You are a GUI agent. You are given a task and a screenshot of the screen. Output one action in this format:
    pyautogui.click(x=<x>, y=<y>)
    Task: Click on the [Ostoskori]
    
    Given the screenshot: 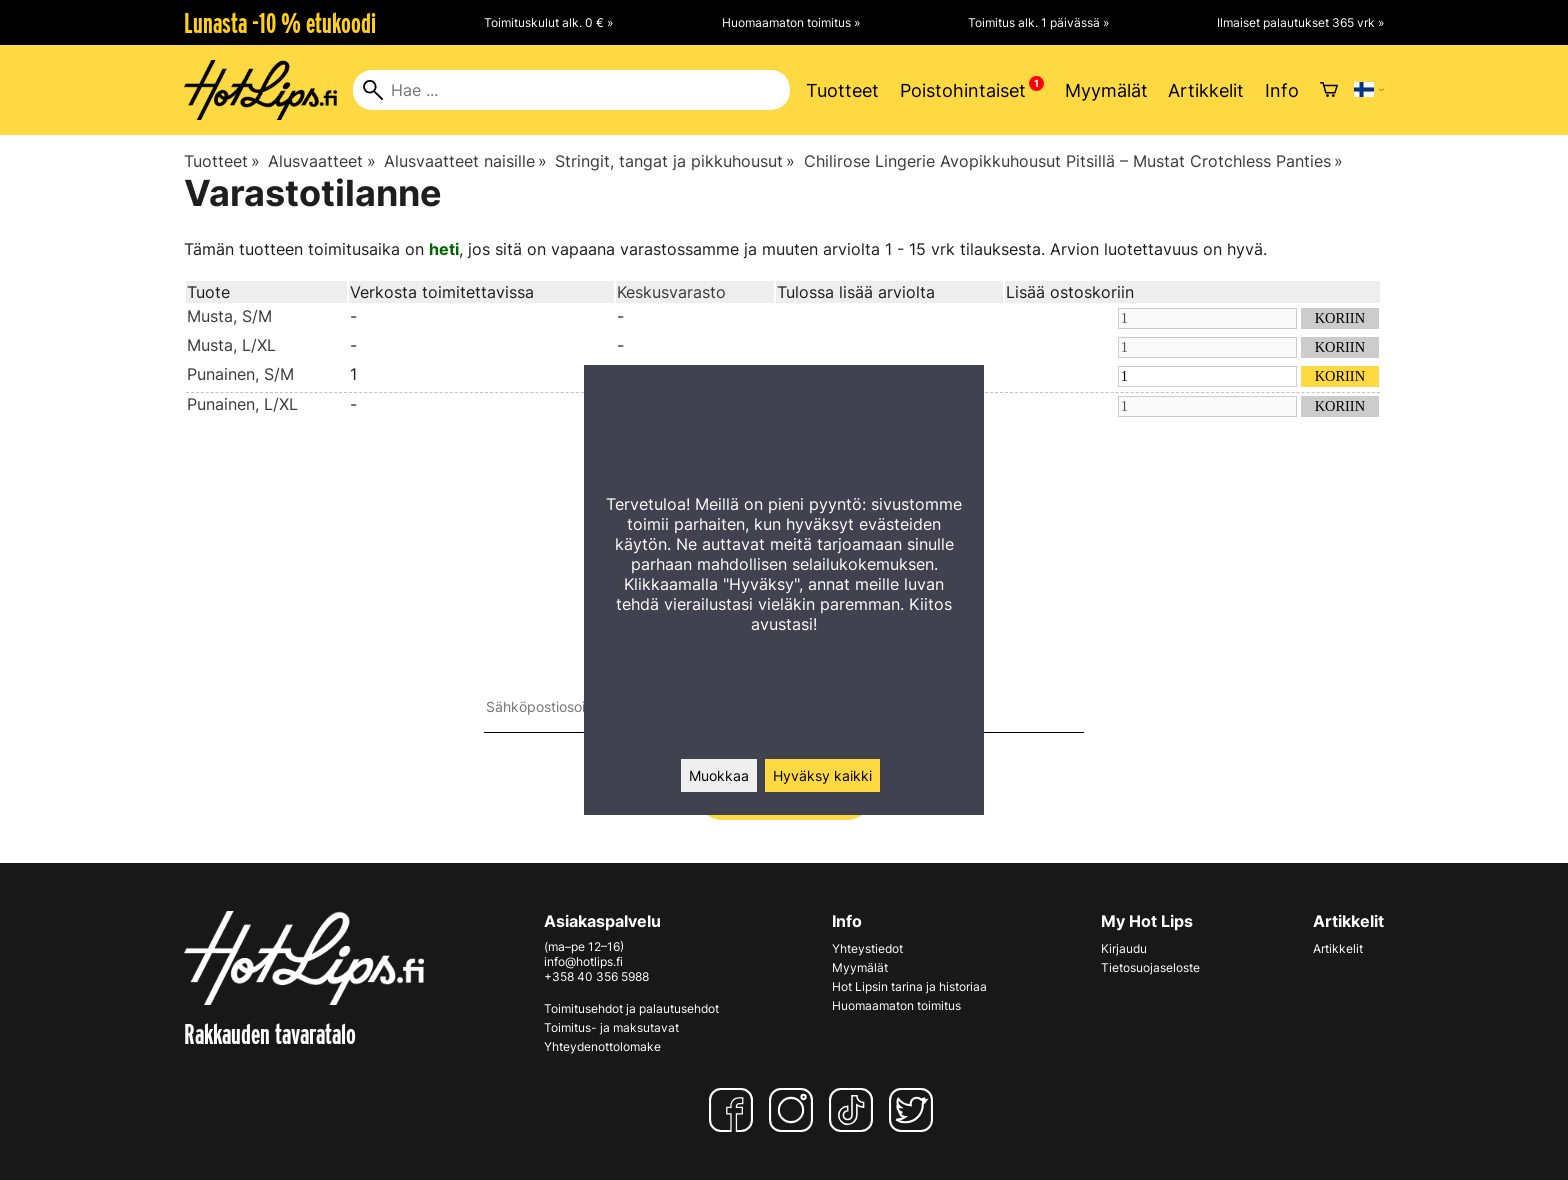 What is the action you would take?
    pyautogui.click(x=1329, y=90)
    